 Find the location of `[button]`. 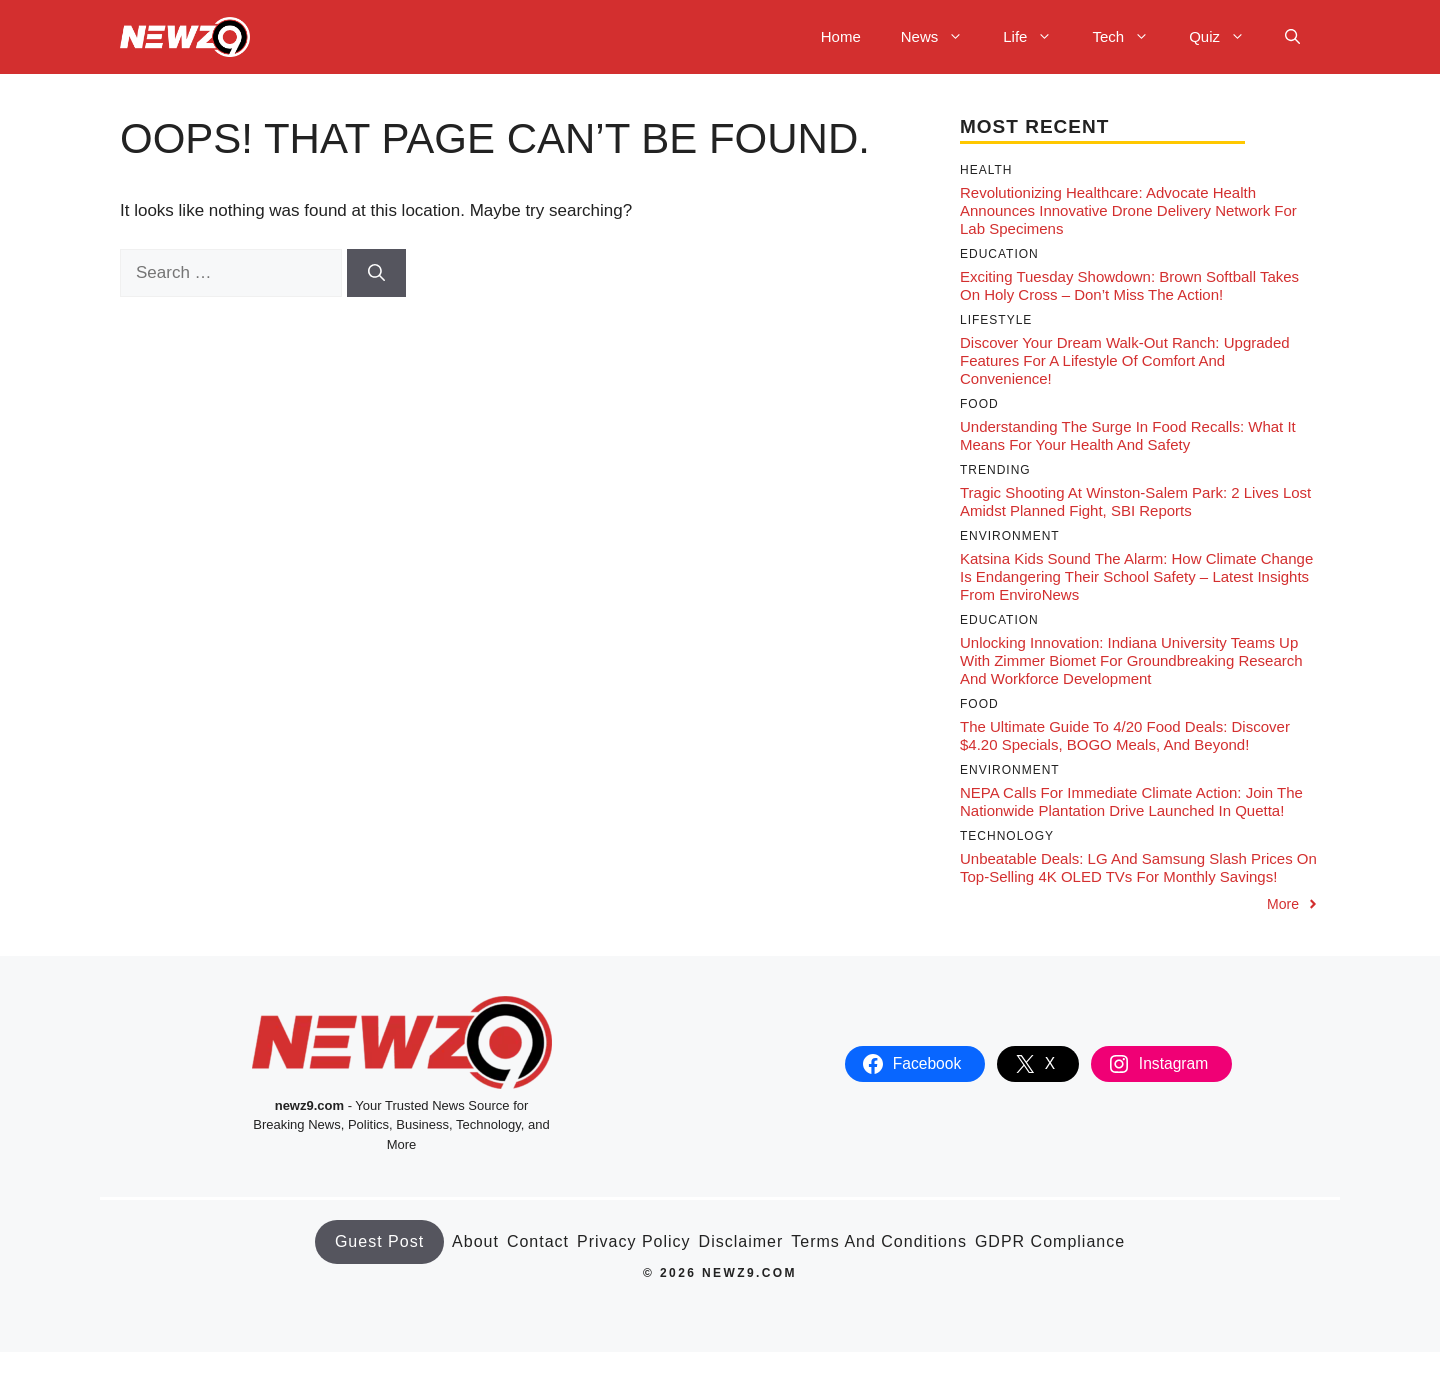

[button] is located at coordinates (1292, 37).